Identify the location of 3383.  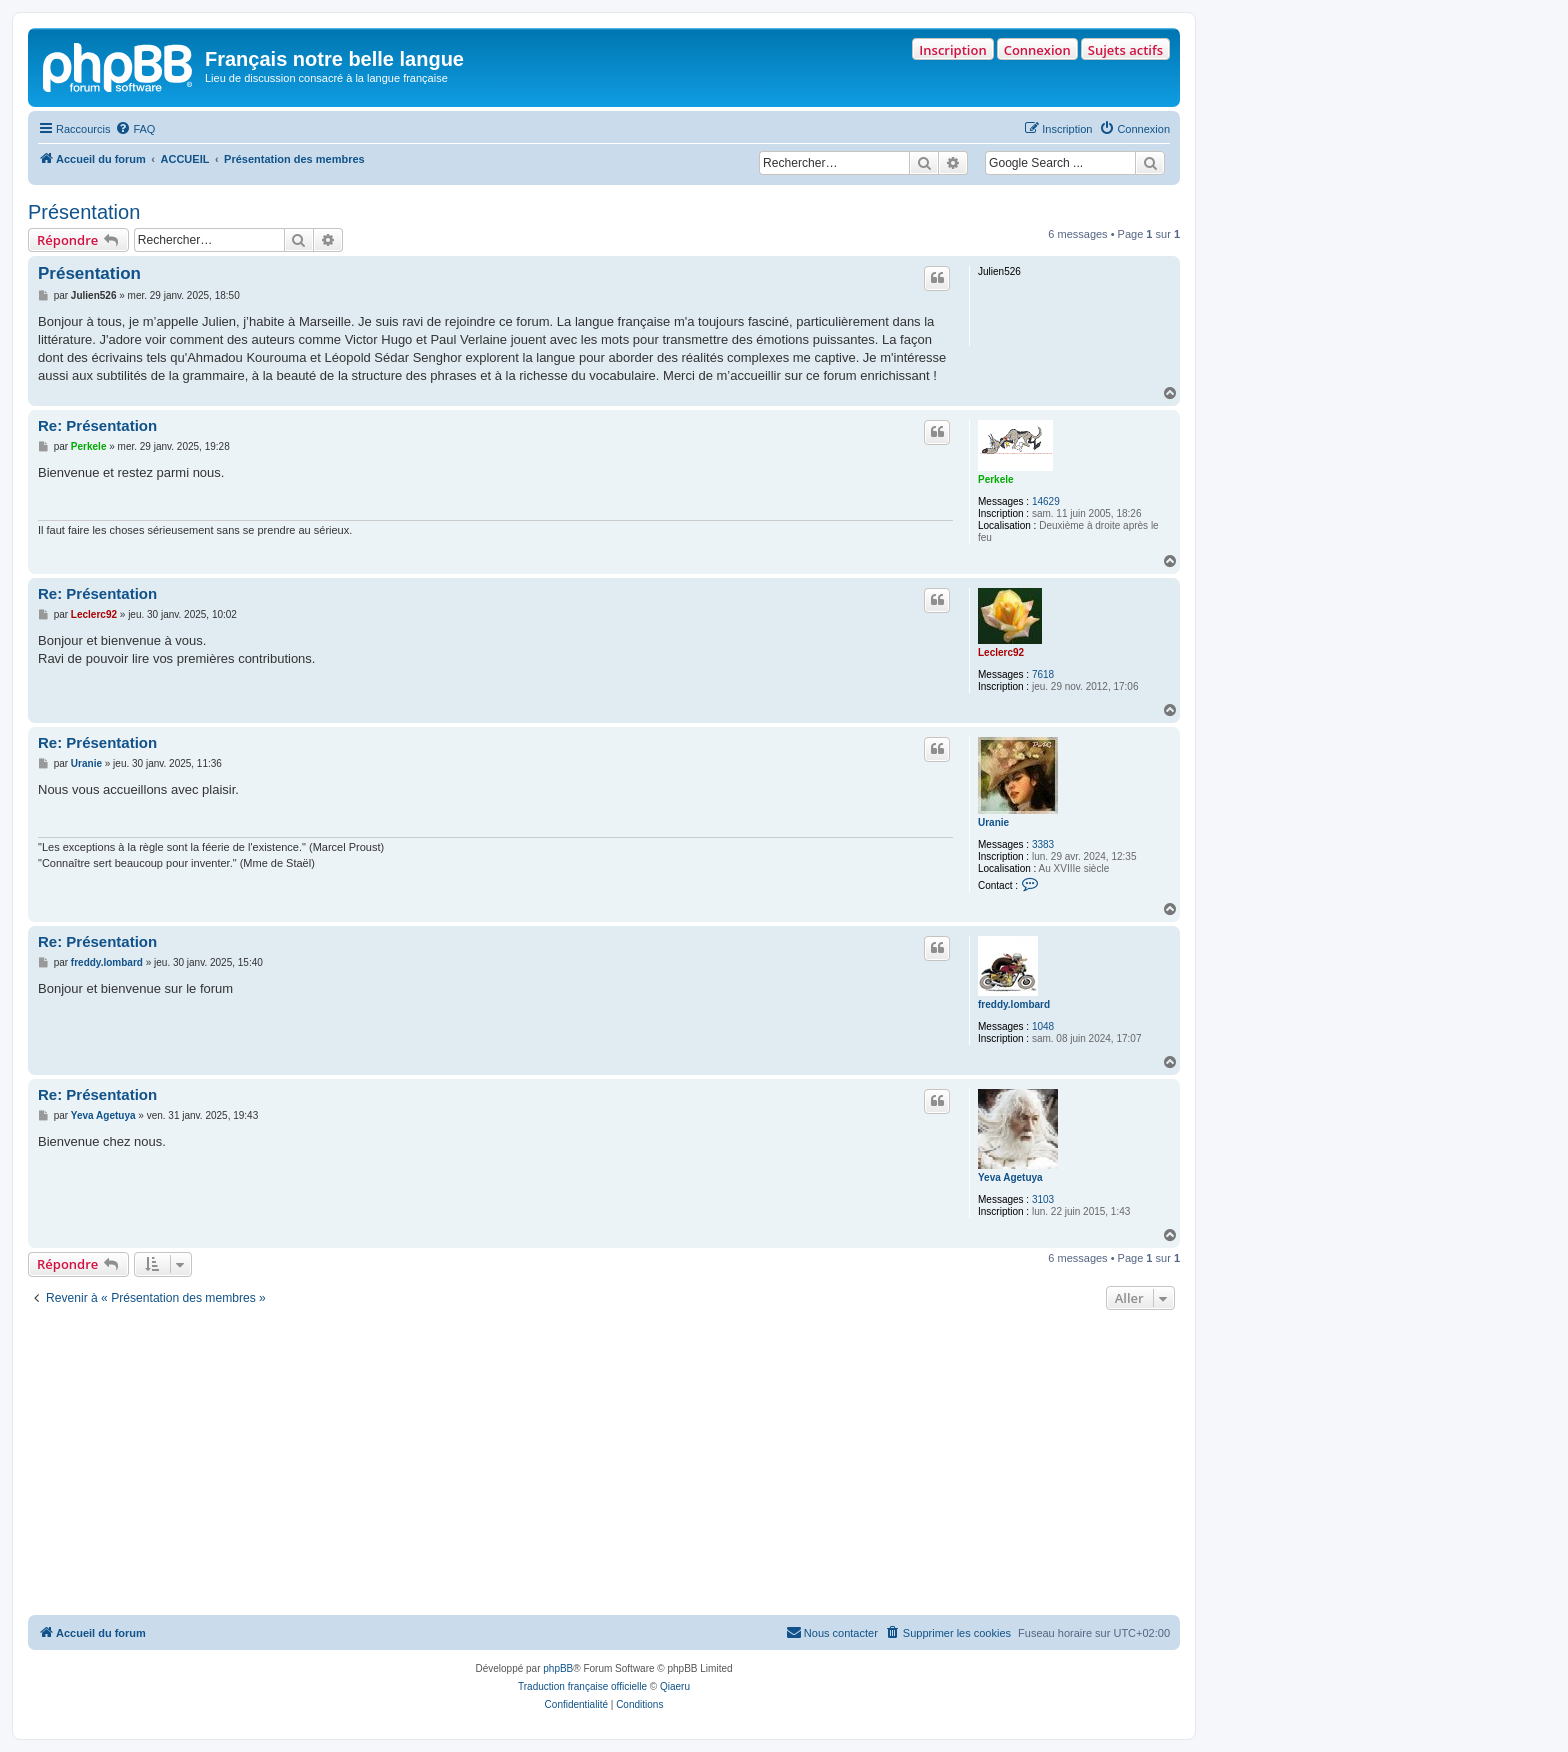
(1043, 844).